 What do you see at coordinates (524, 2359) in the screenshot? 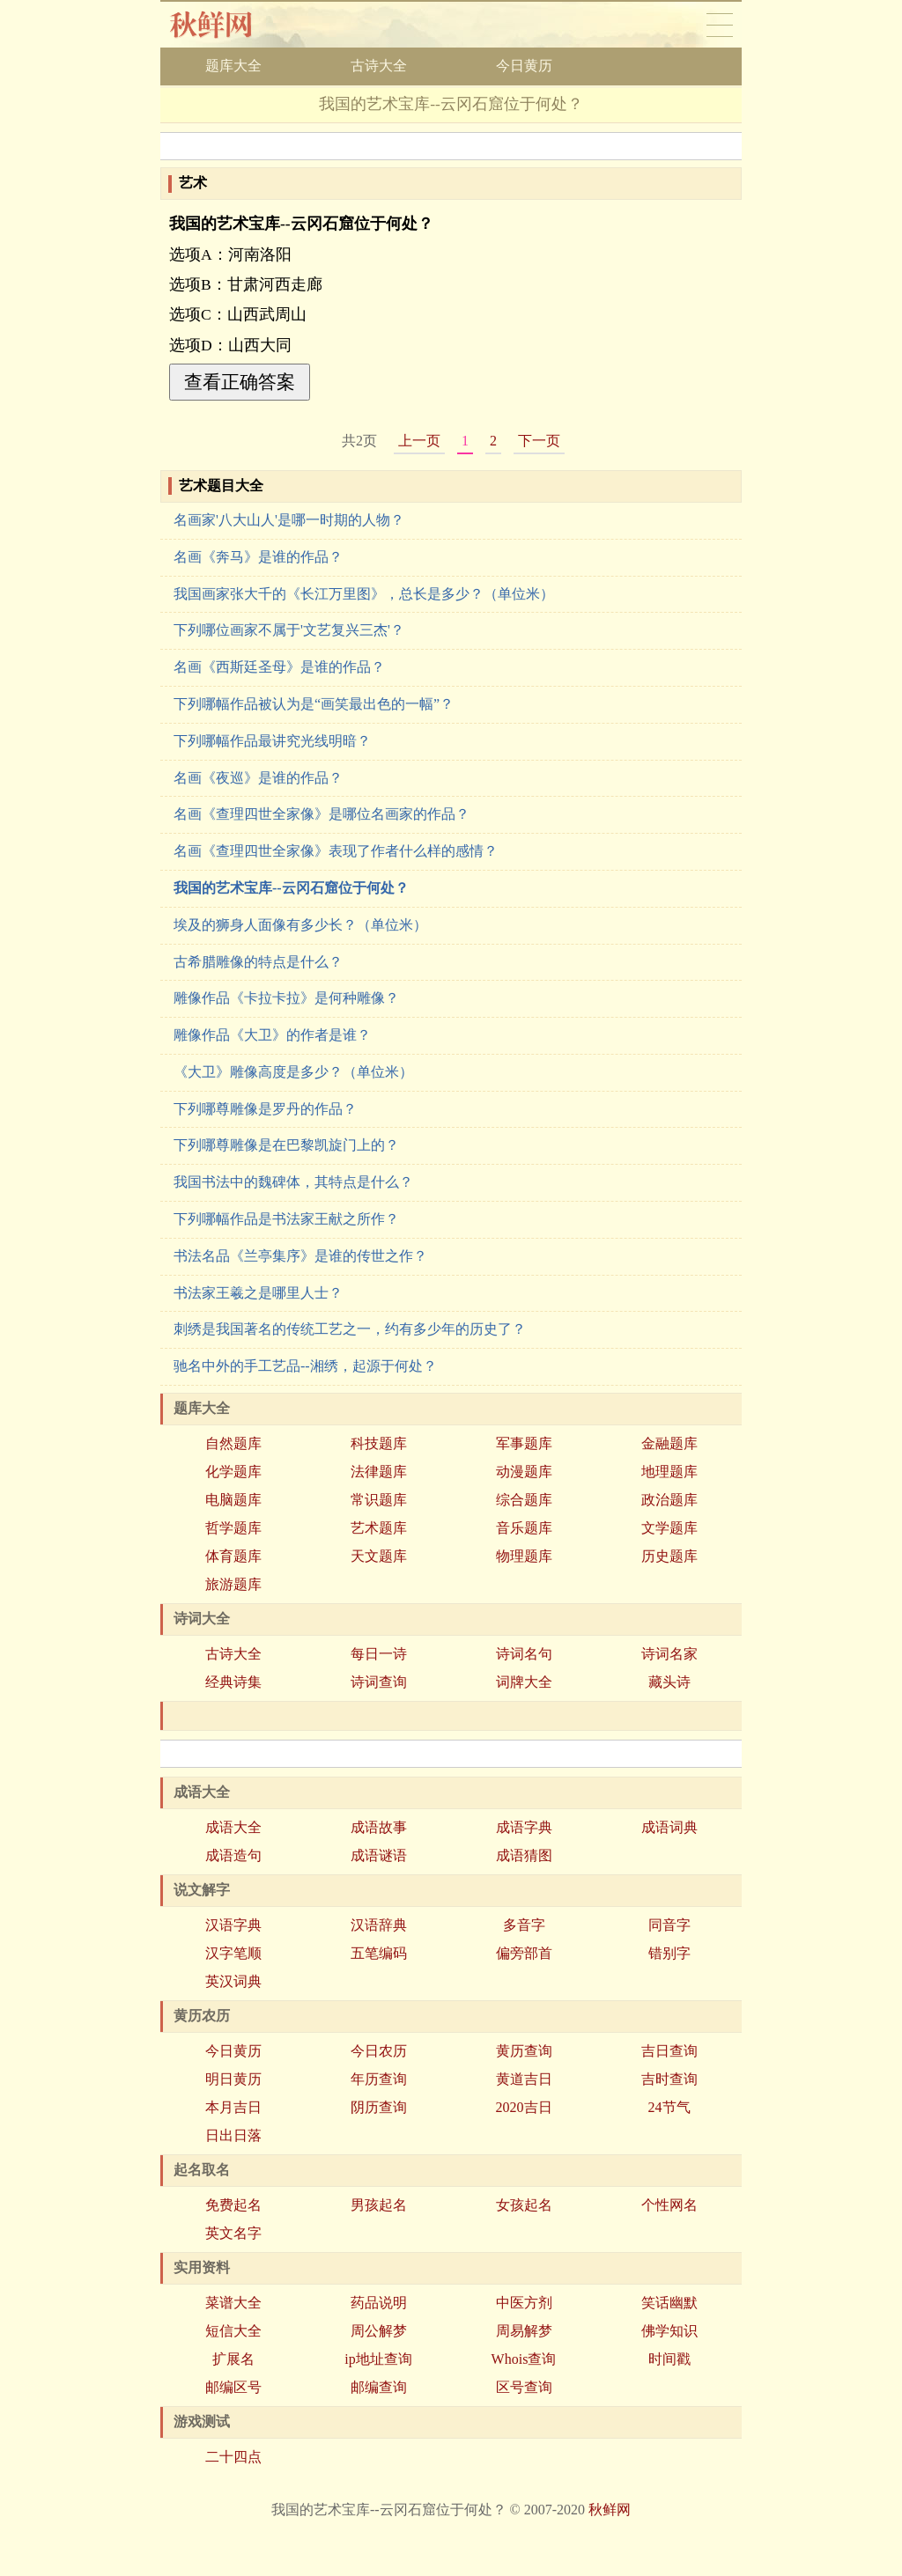
I see `Whois查询` at bounding box center [524, 2359].